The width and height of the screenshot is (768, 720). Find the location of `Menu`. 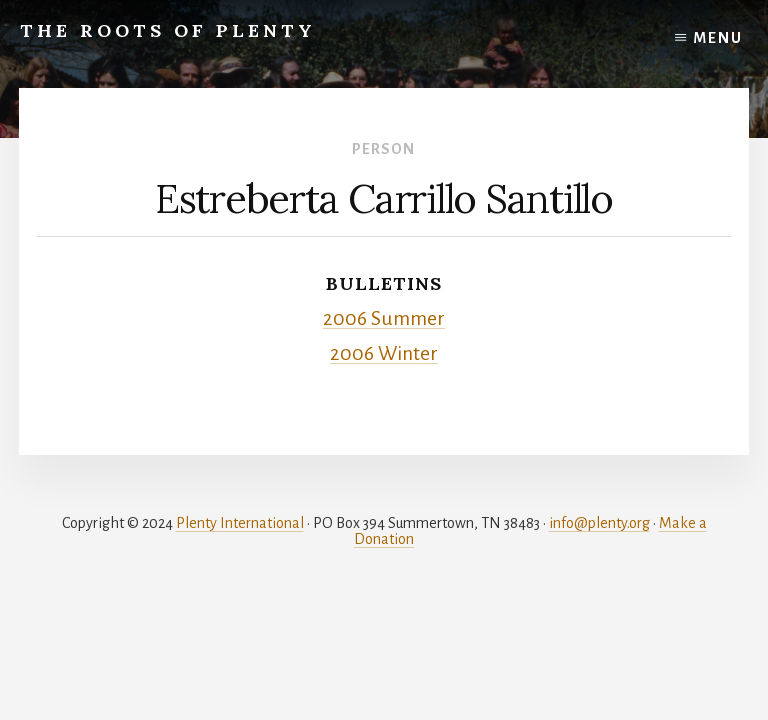

Menu is located at coordinates (718, 38).